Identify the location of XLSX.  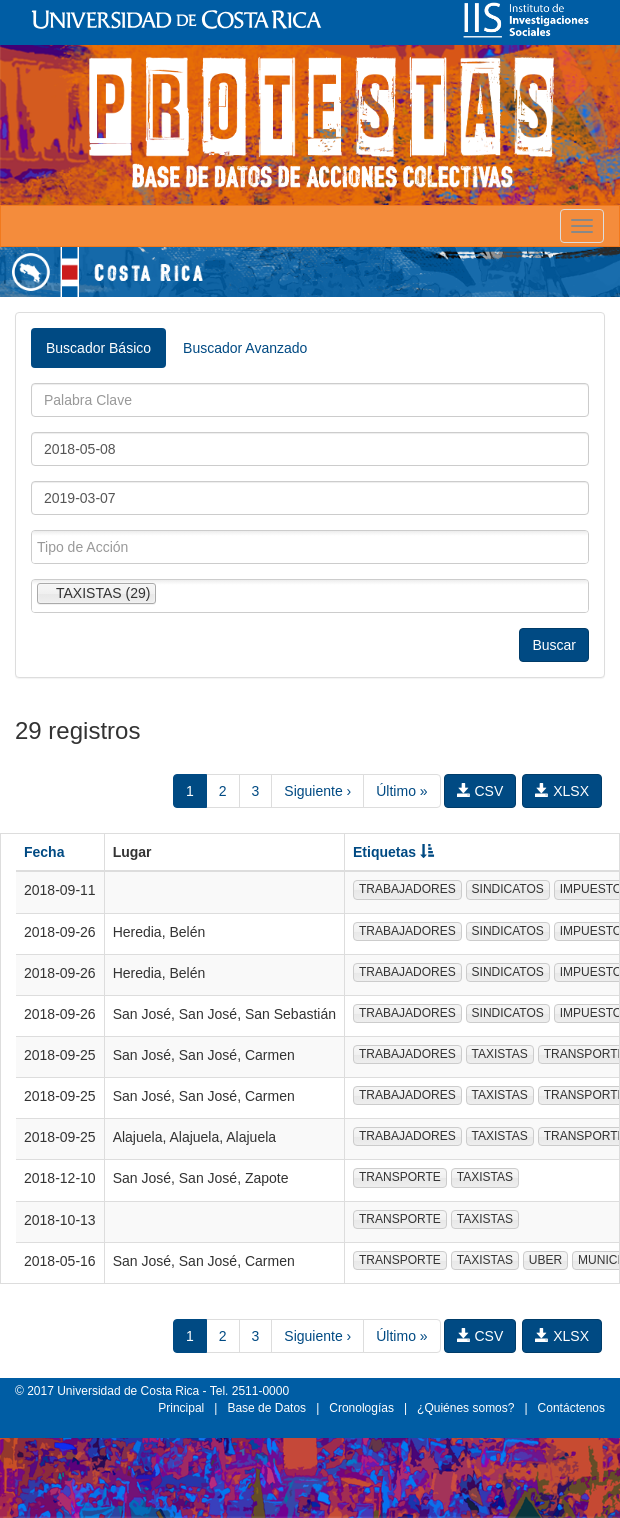
(562, 791).